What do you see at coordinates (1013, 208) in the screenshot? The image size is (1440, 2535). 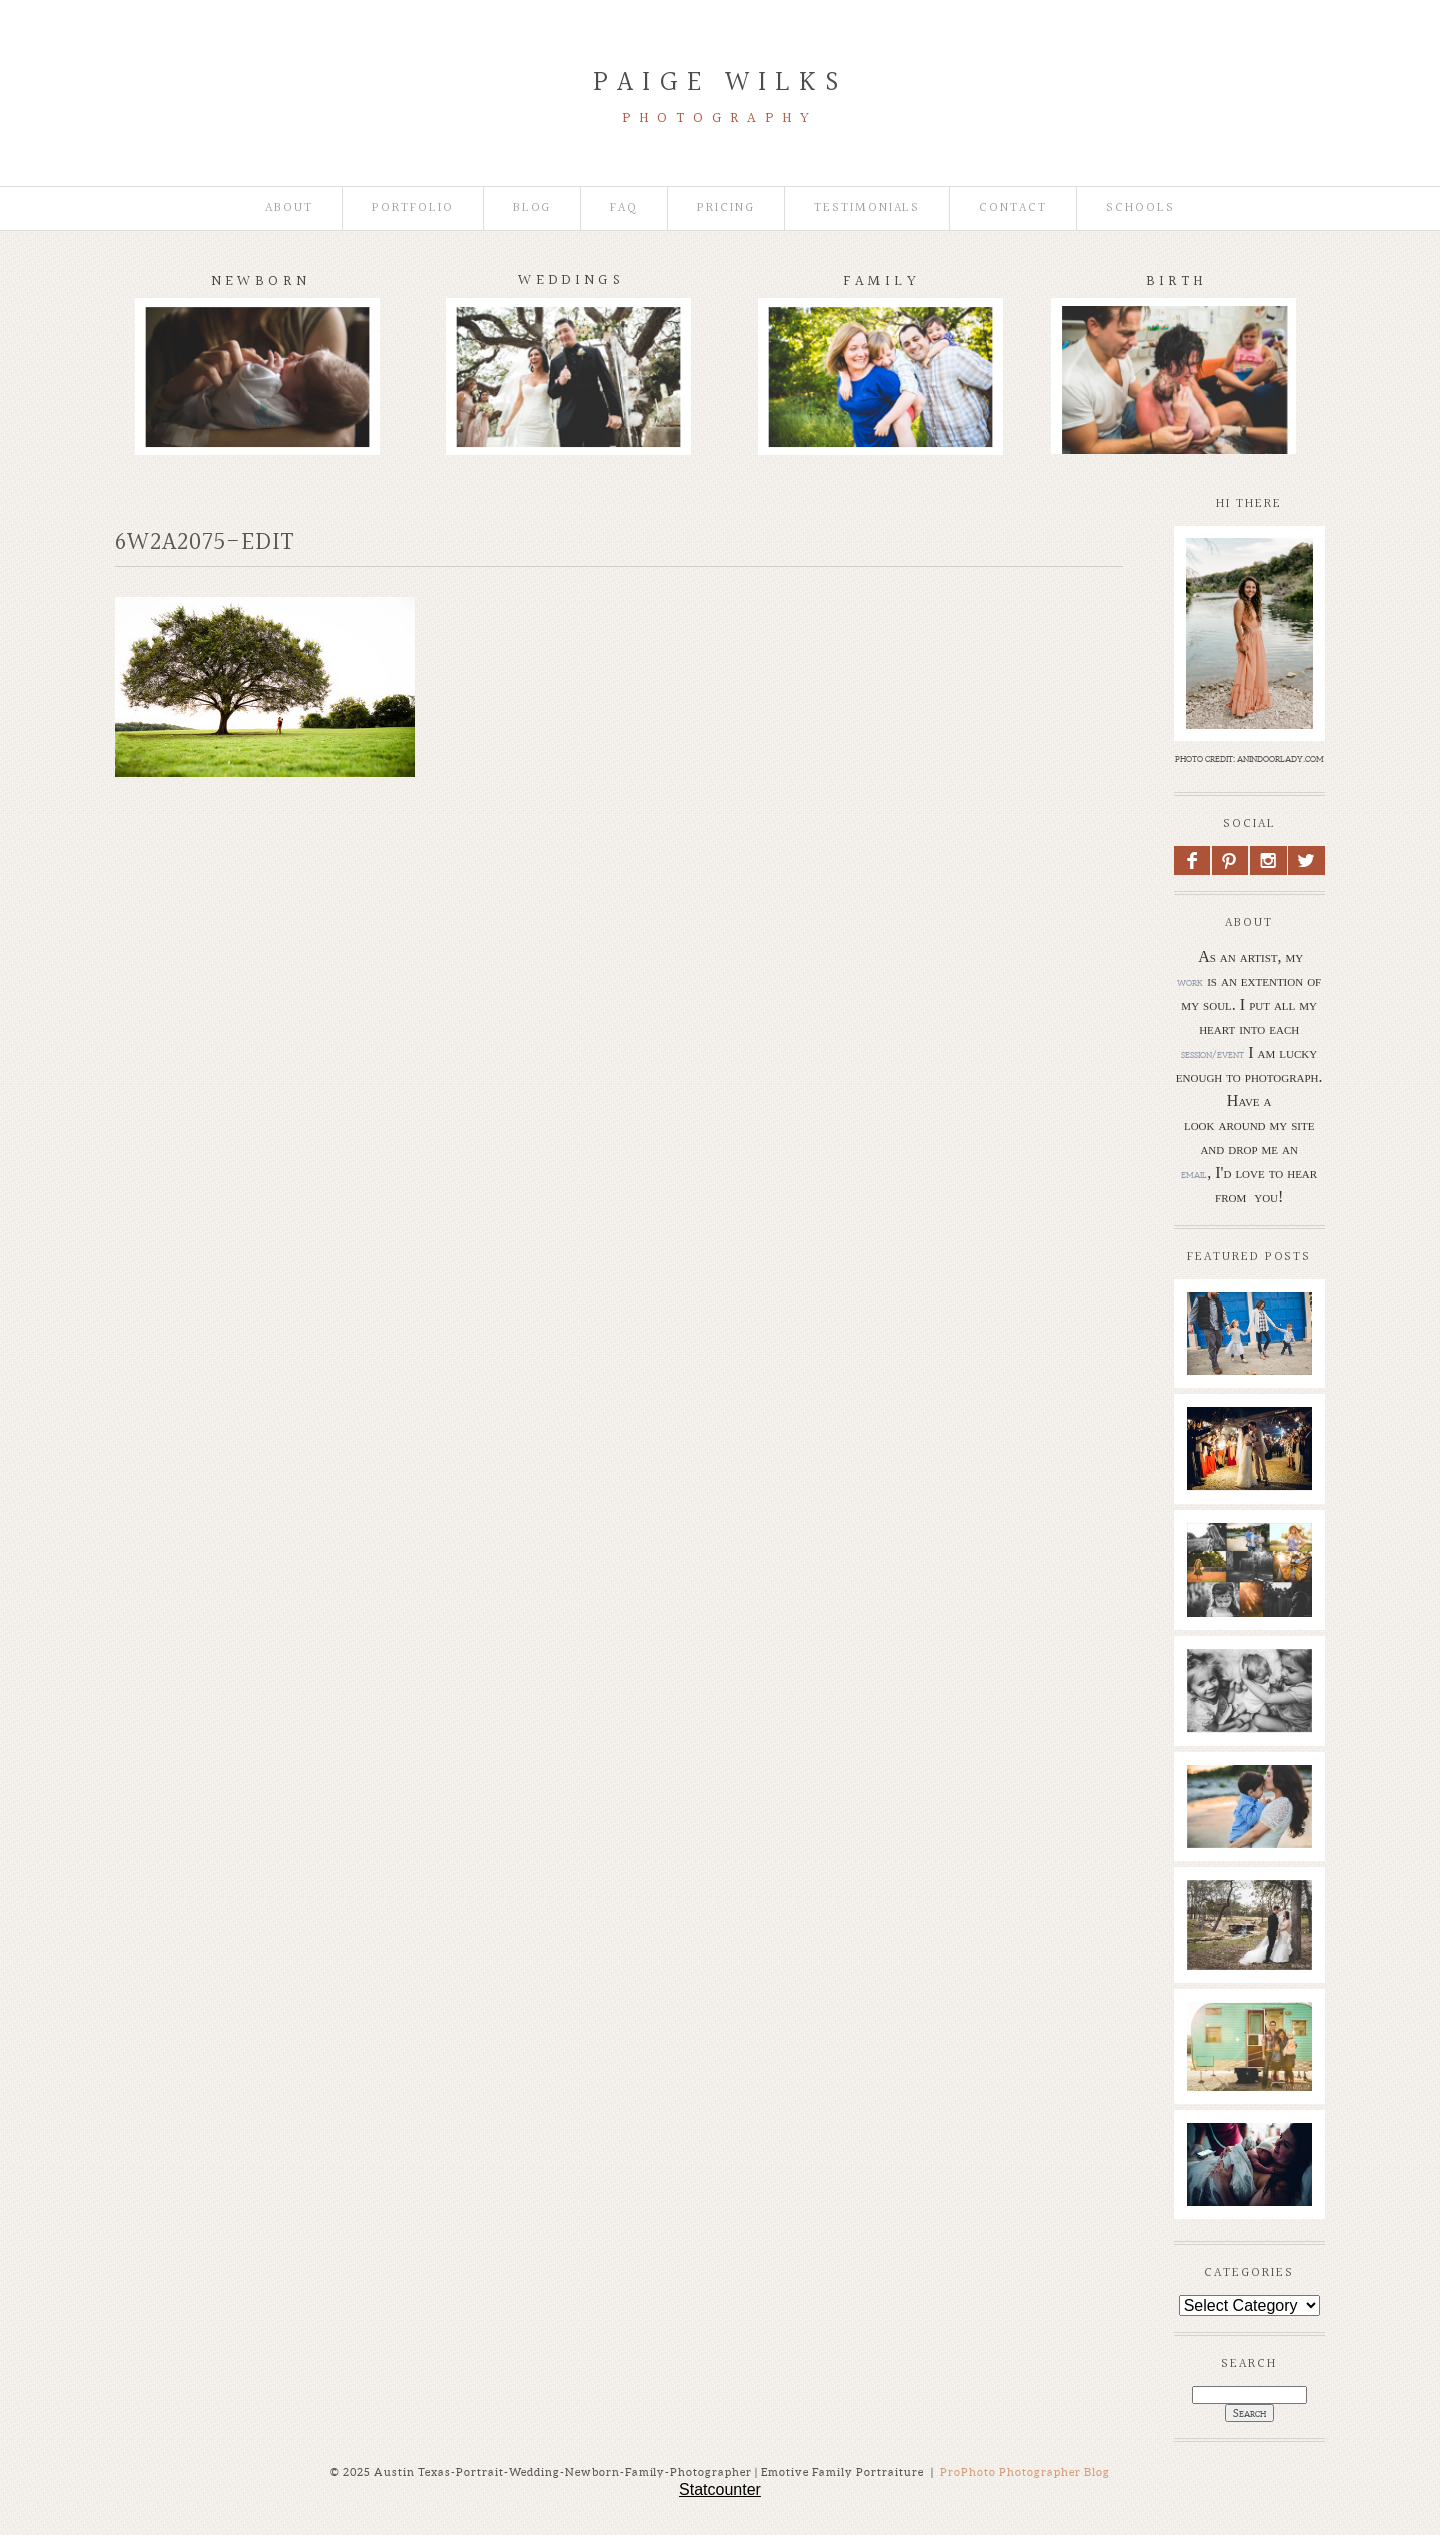 I see `Contact` at bounding box center [1013, 208].